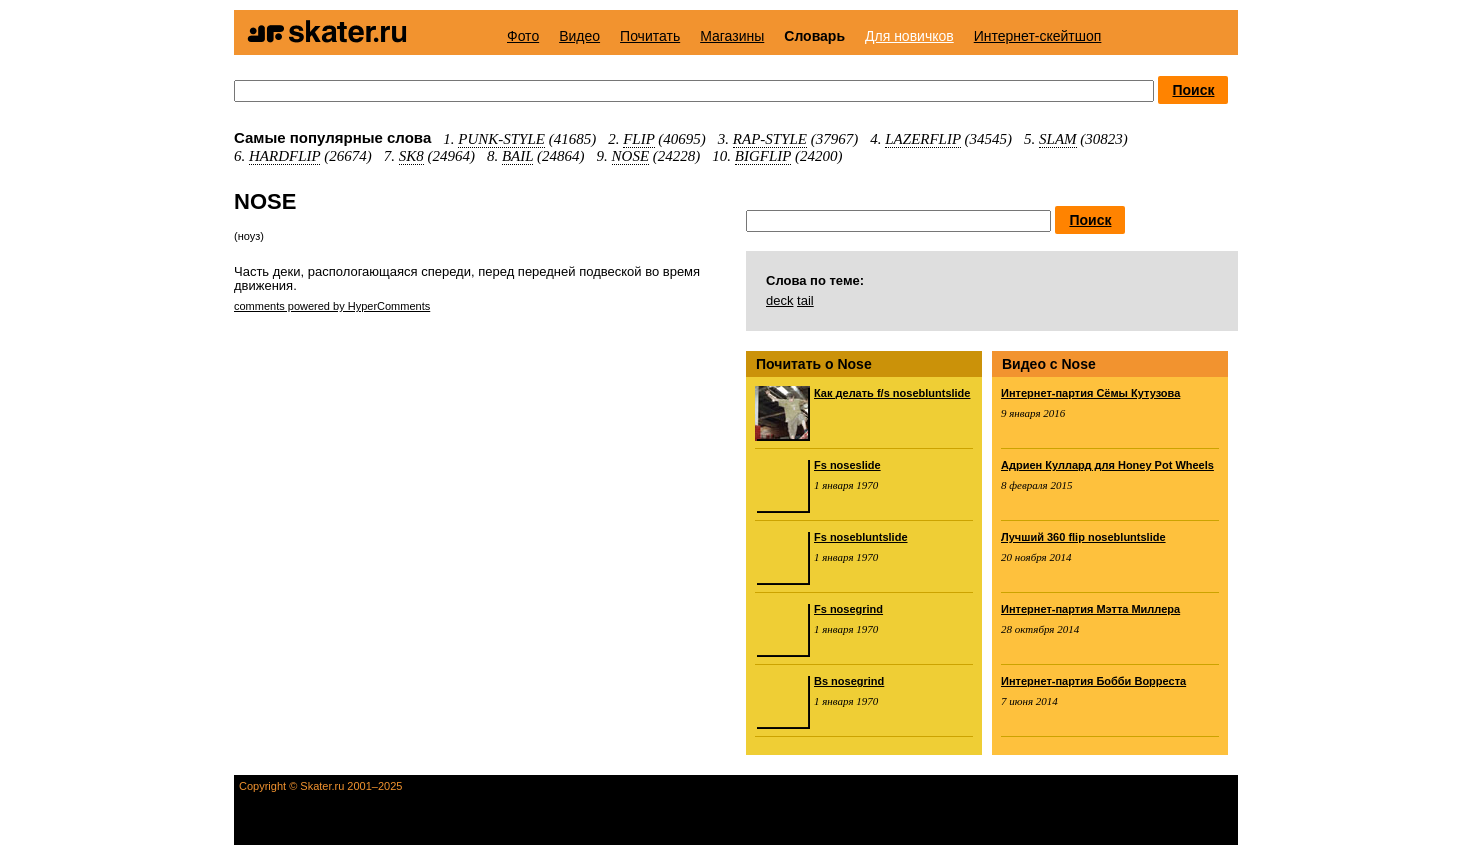 The height and width of the screenshot is (855, 1472). What do you see at coordinates (779, 300) in the screenshot?
I see `deck` at bounding box center [779, 300].